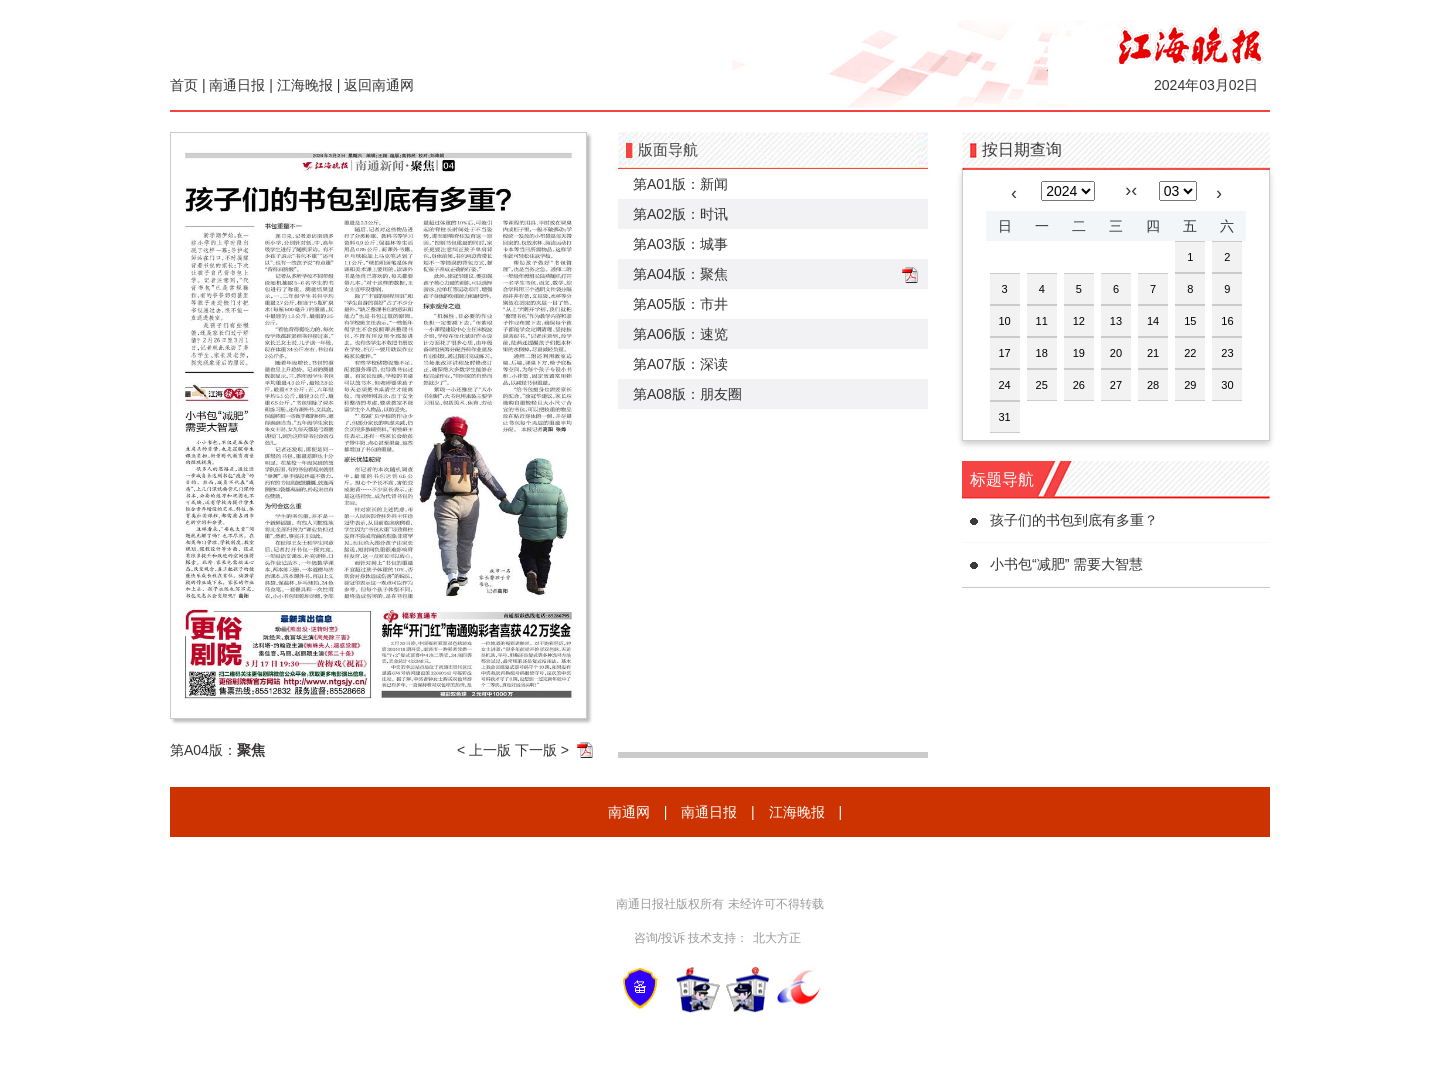 This screenshot has height=1077, width=1440. What do you see at coordinates (379, 85) in the screenshot?
I see `返回南通网` at bounding box center [379, 85].